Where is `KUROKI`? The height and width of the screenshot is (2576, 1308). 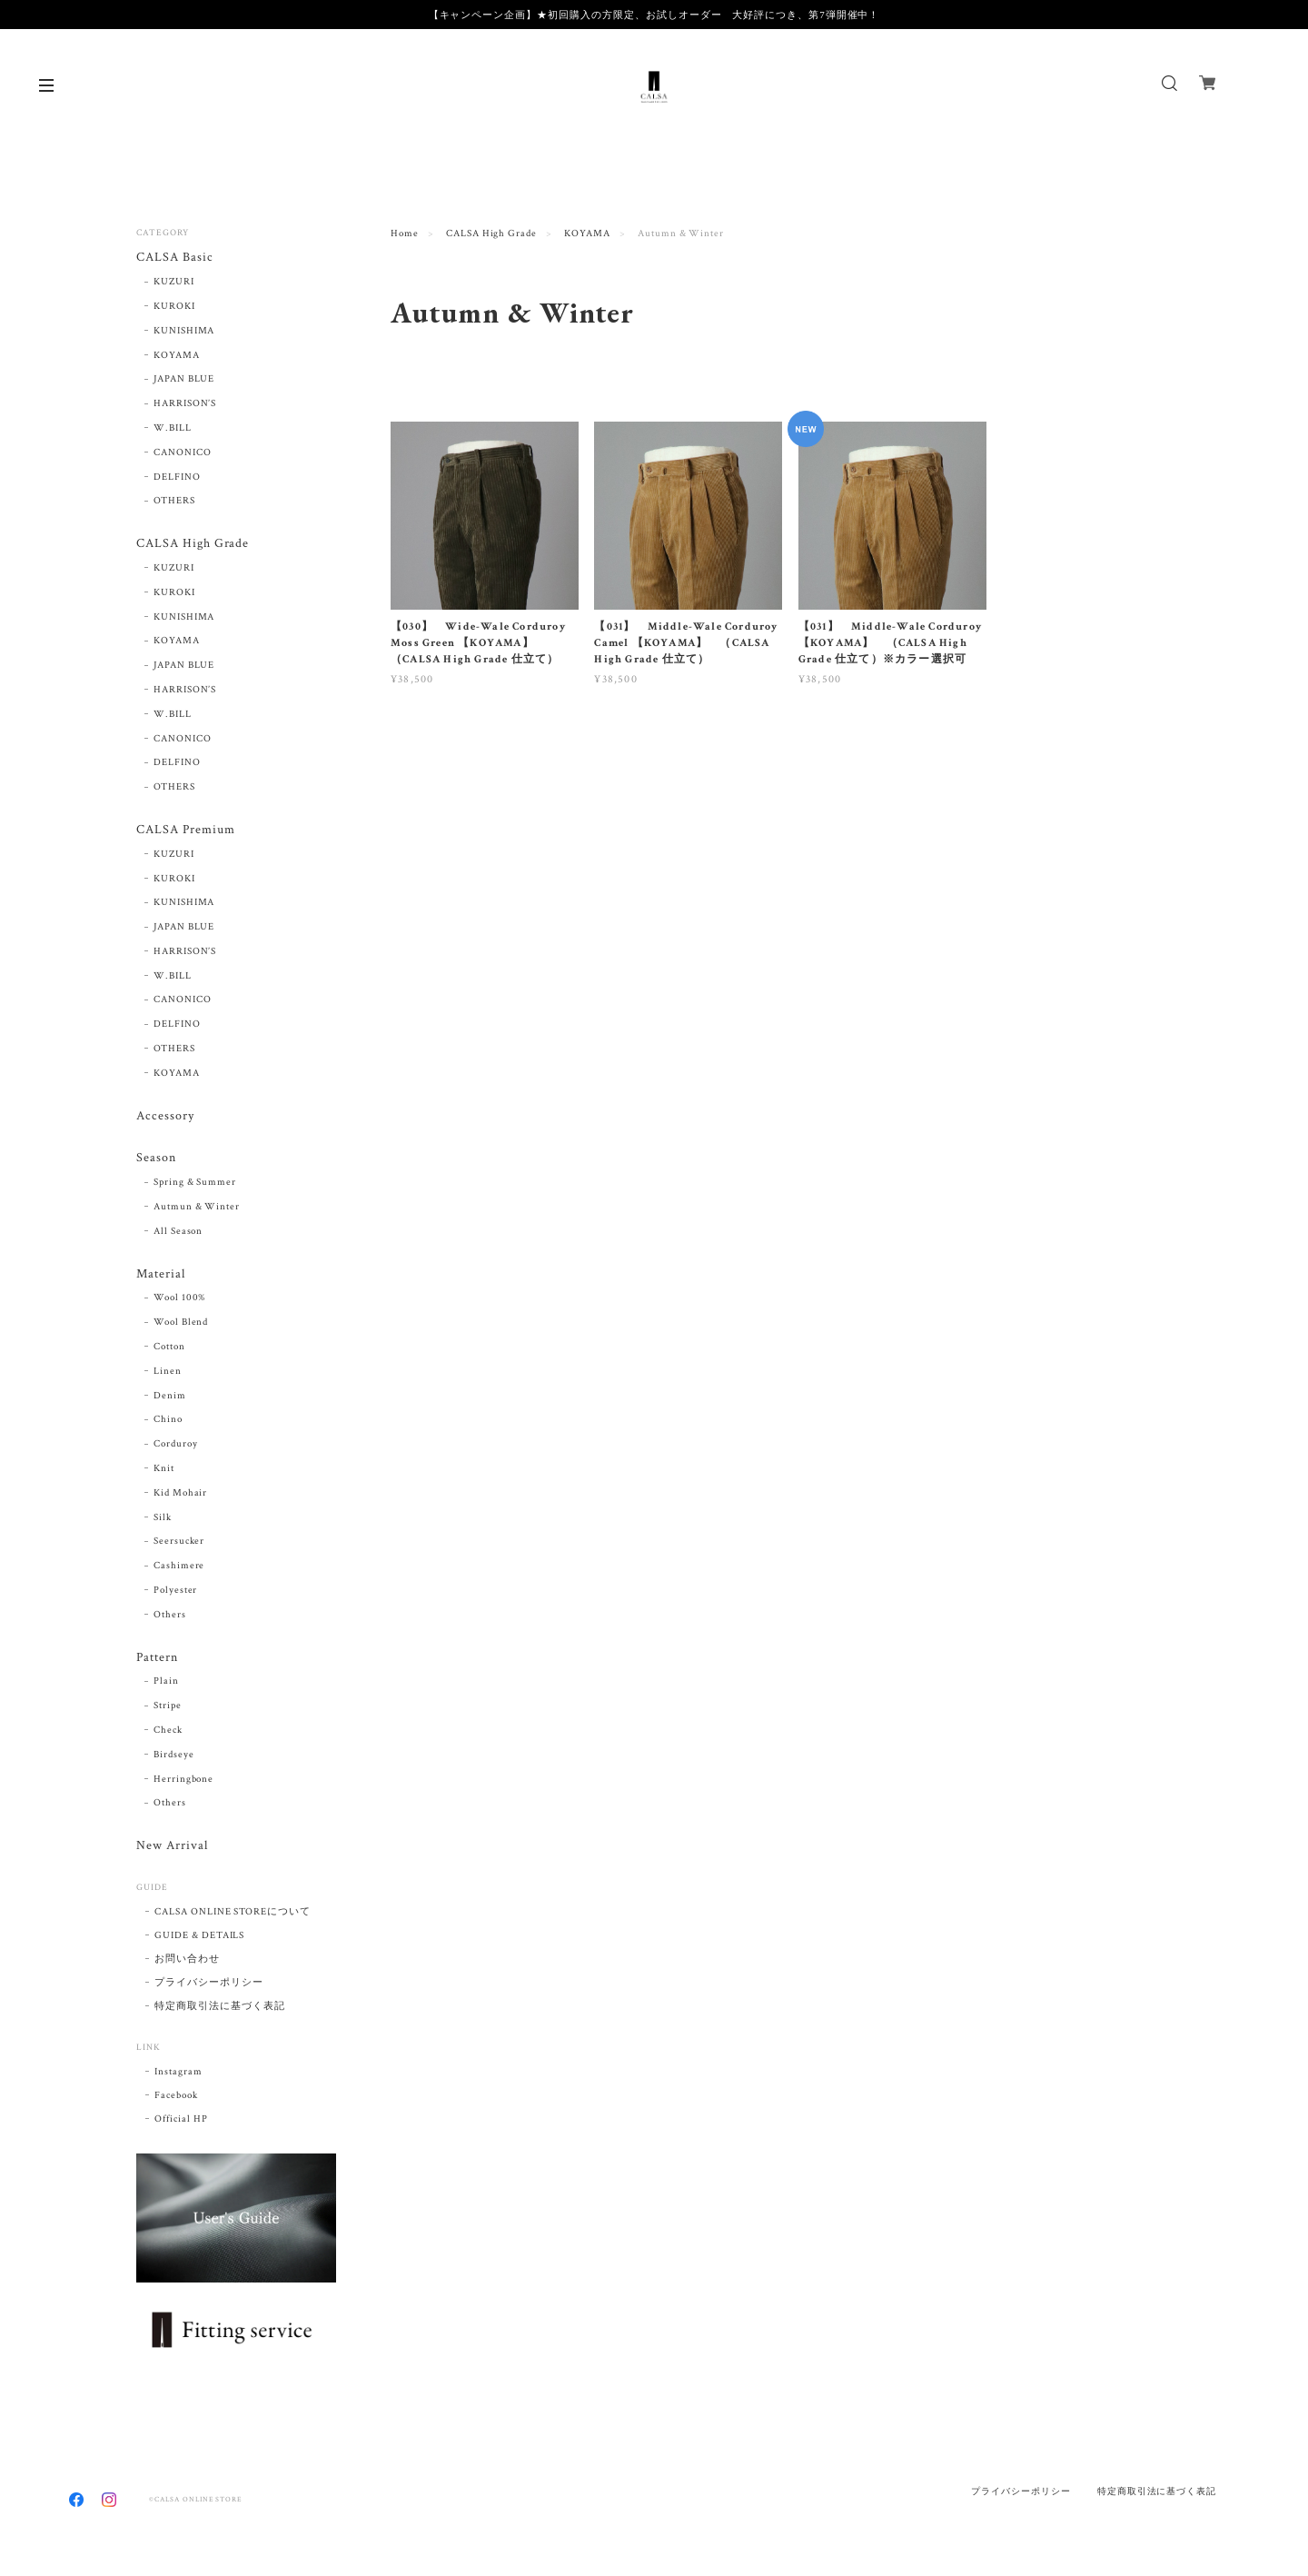
KUROKI is located at coordinates (174, 306).